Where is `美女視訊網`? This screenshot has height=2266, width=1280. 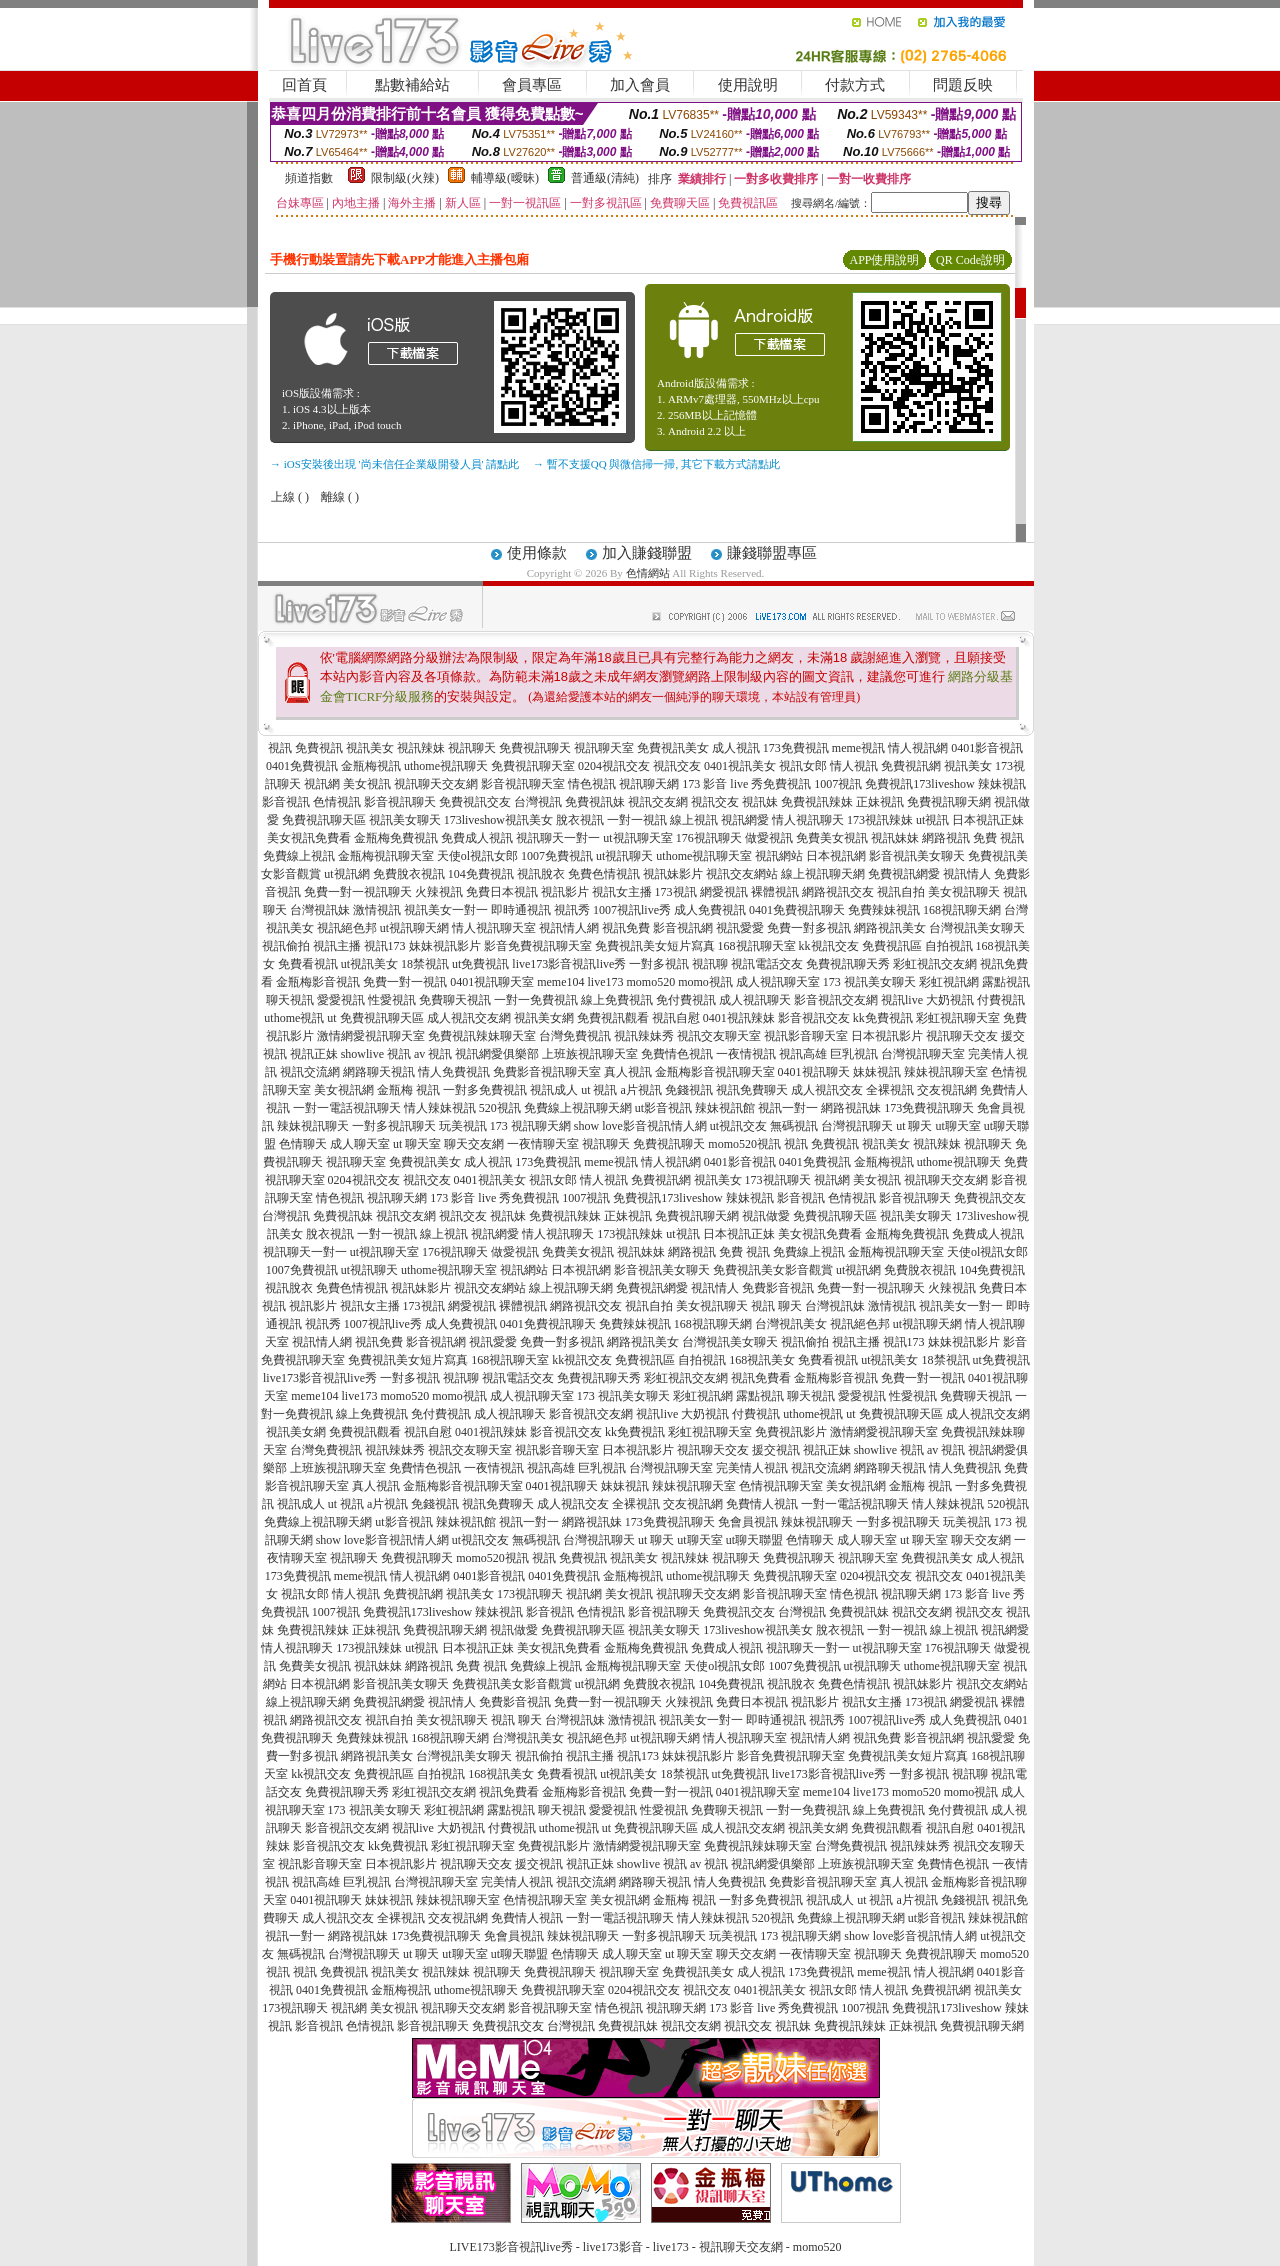 美女視訊網 is located at coordinates (344, 1090).